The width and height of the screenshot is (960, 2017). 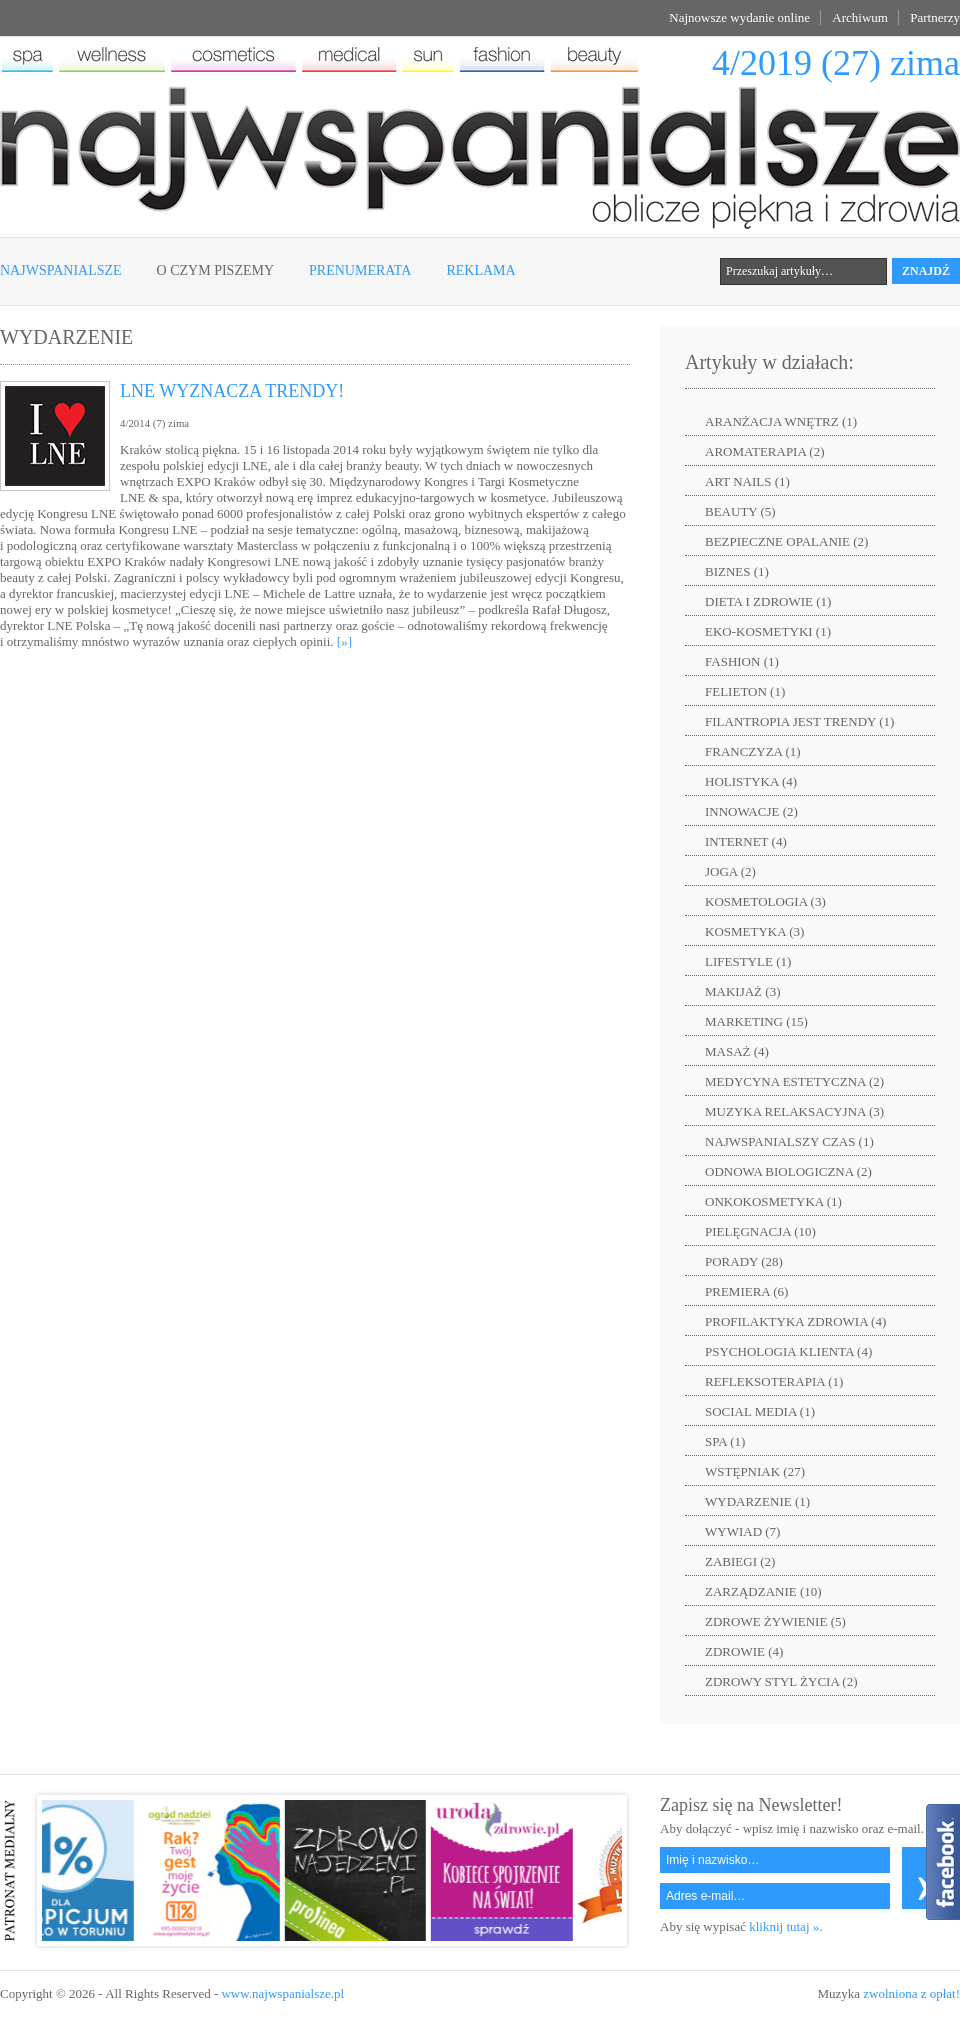 I want to click on DIETA I ZDROWIE (1), so click(x=768, y=601).